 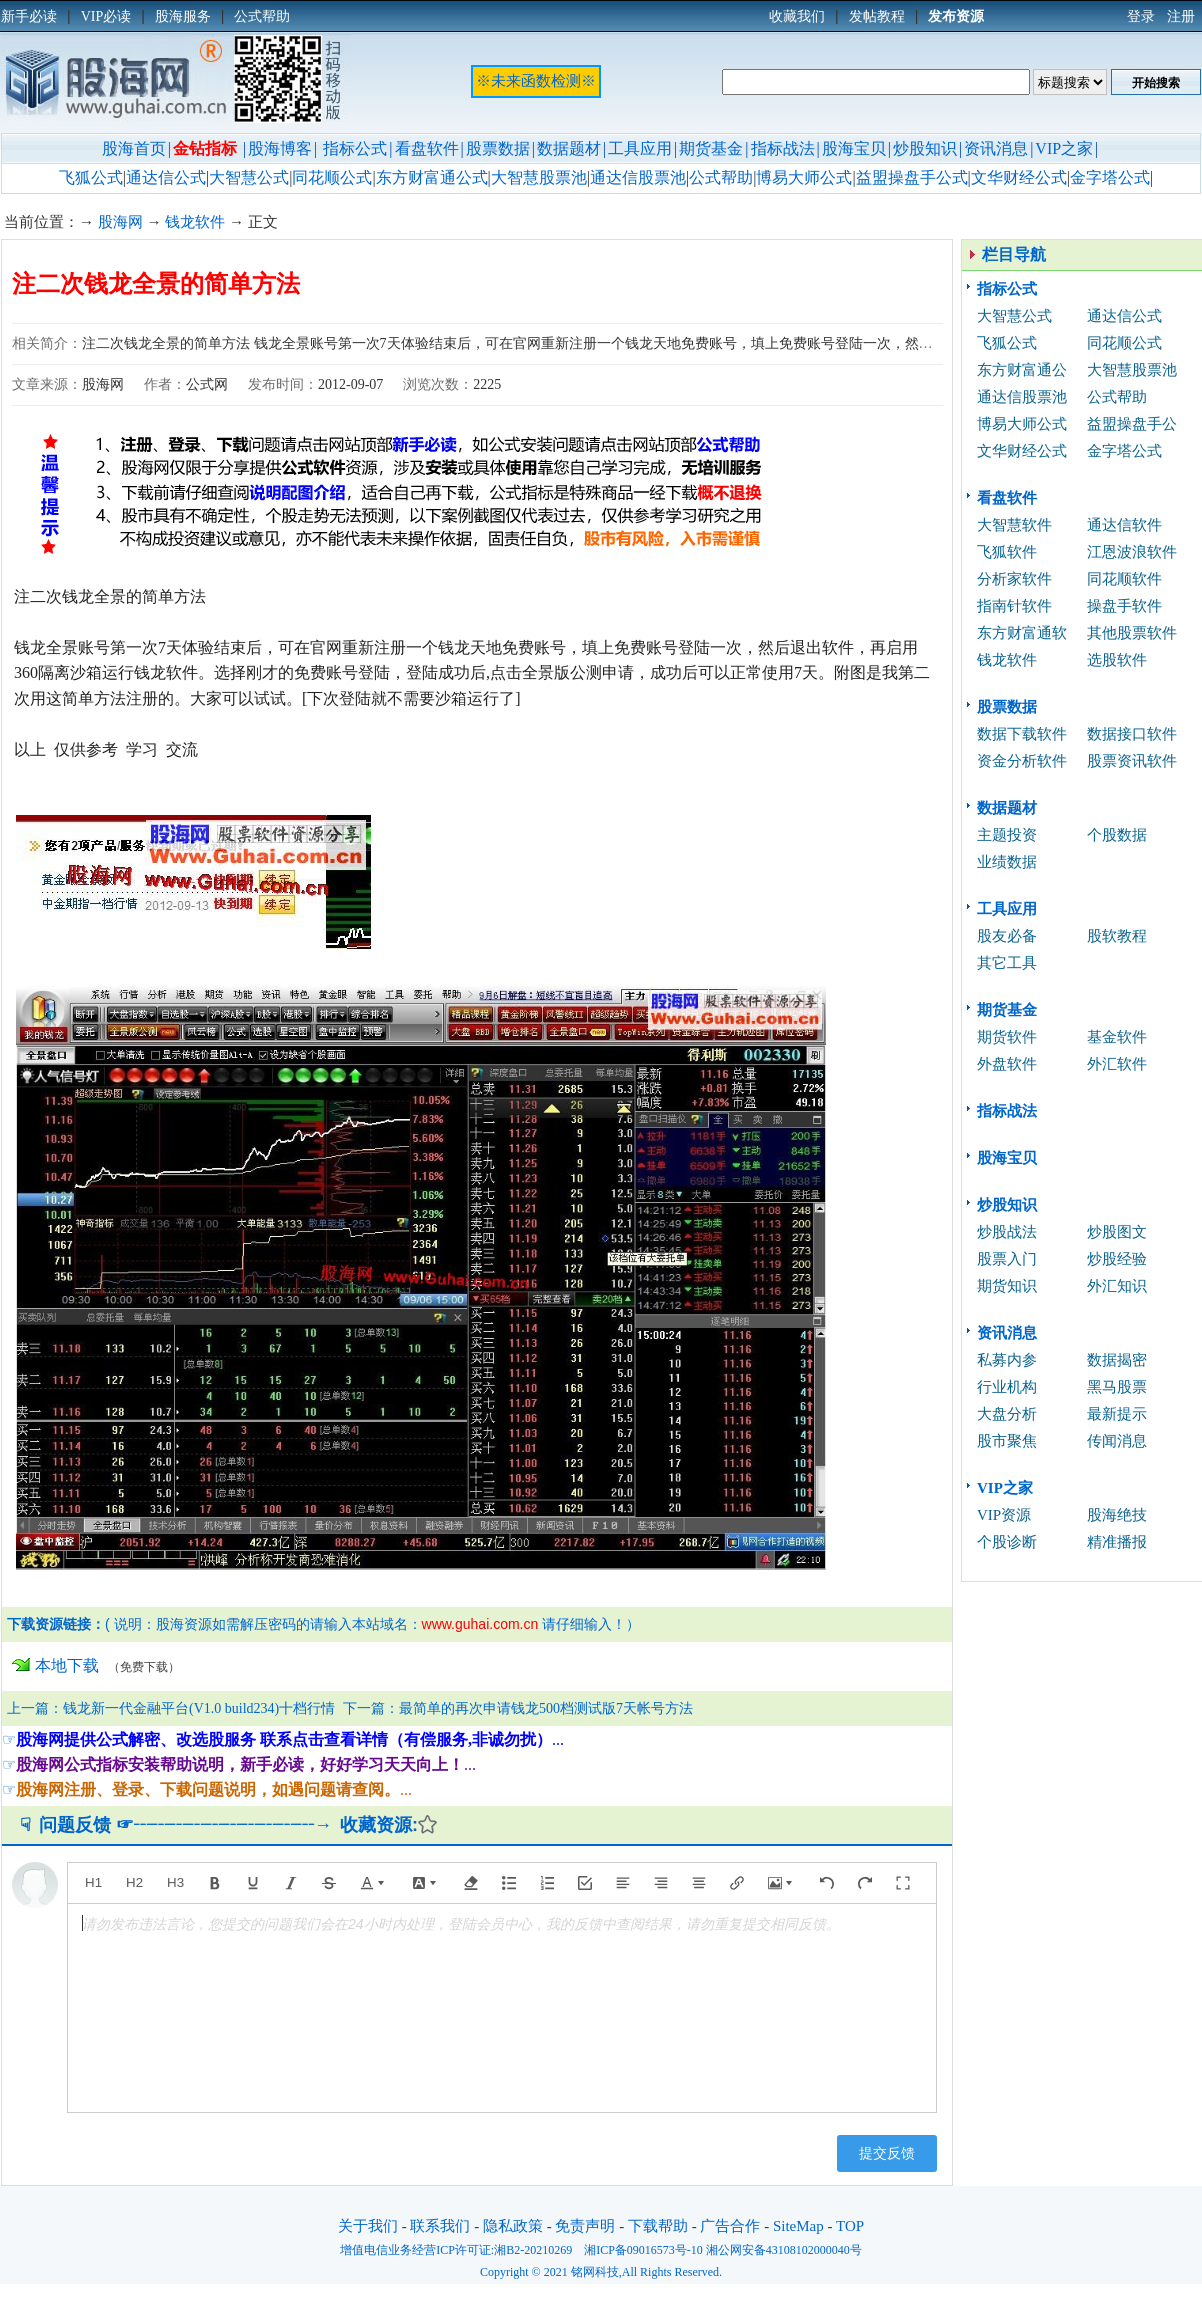 What do you see at coordinates (1117, 1414) in the screenshot?
I see `最新提示` at bounding box center [1117, 1414].